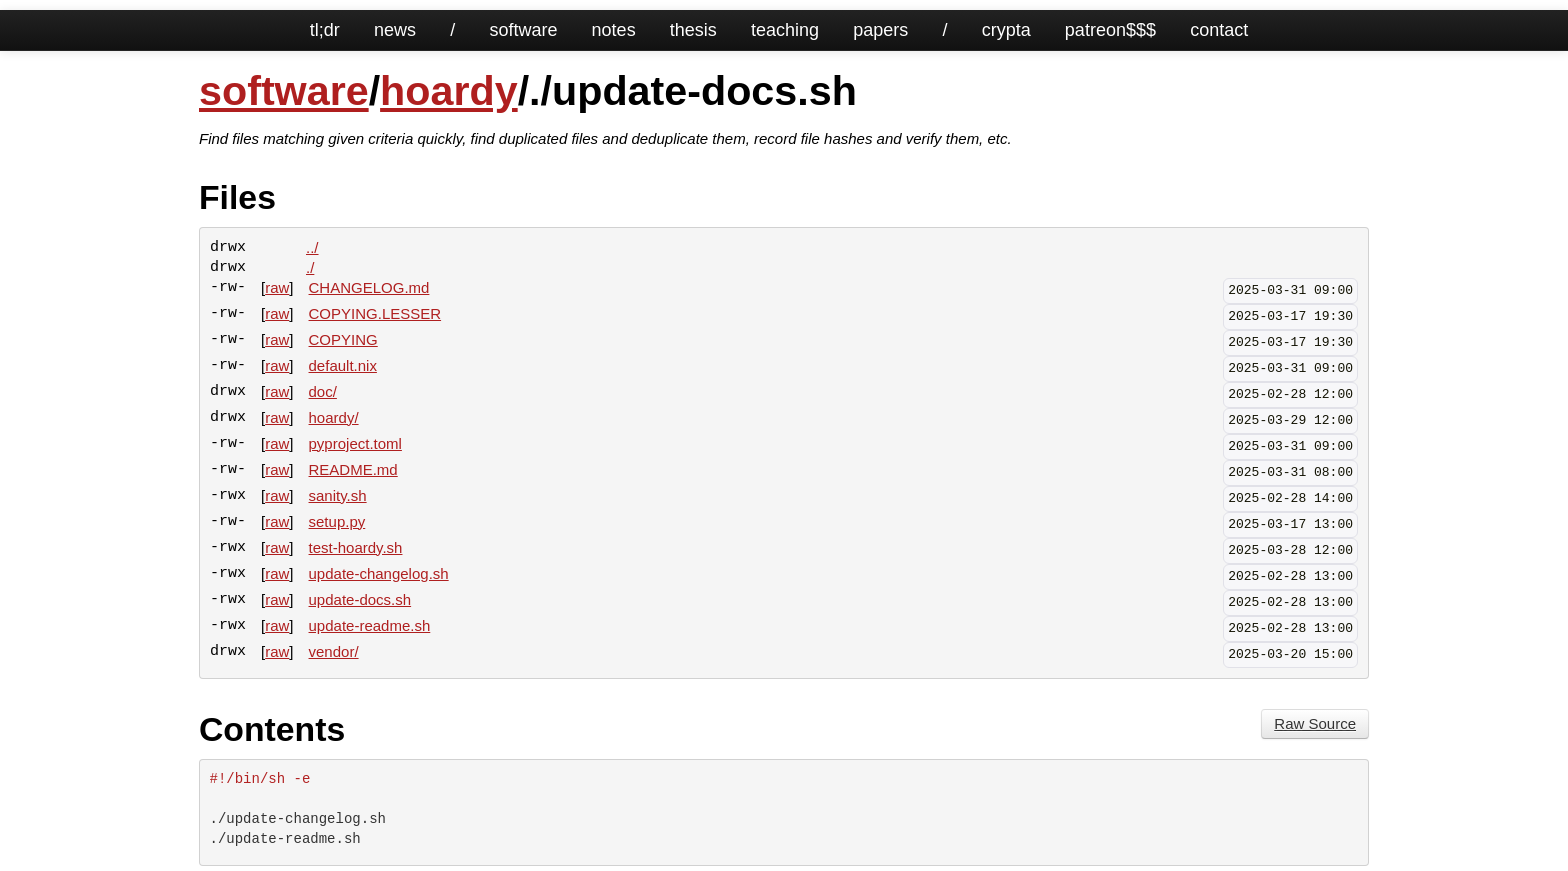  What do you see at coordinates (343, 365) in the screenshot?
I see `default.nix` at bounding box center [343, 365].